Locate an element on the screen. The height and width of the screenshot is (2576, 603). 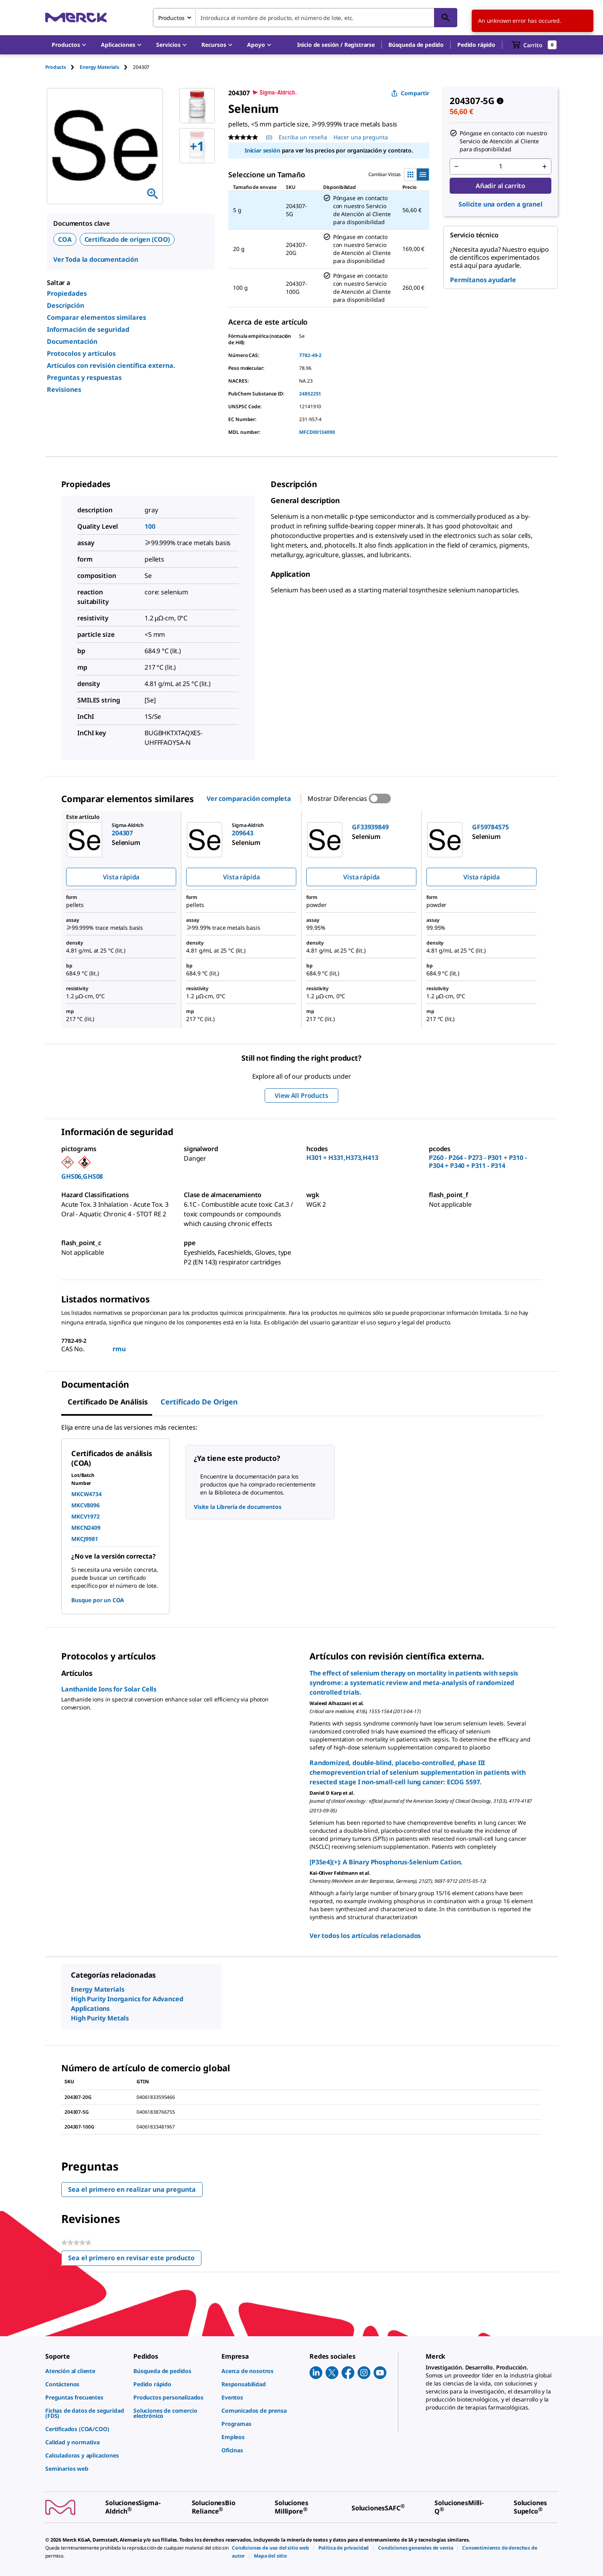
Ver todos los artículos relacionados [link] is located at coordinates (365, 1935).